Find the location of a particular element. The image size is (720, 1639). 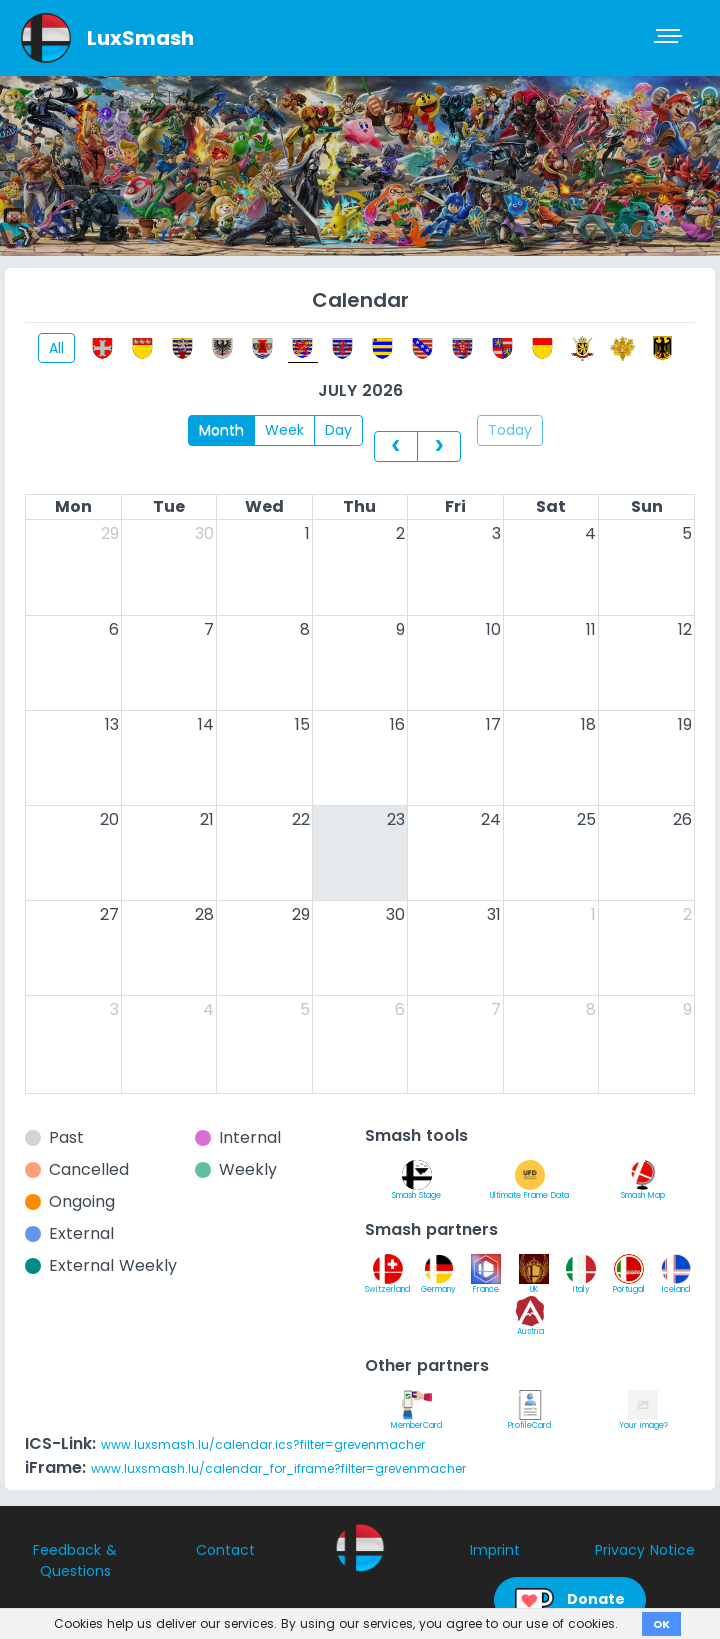

Day is located at coordinates (338, 430).